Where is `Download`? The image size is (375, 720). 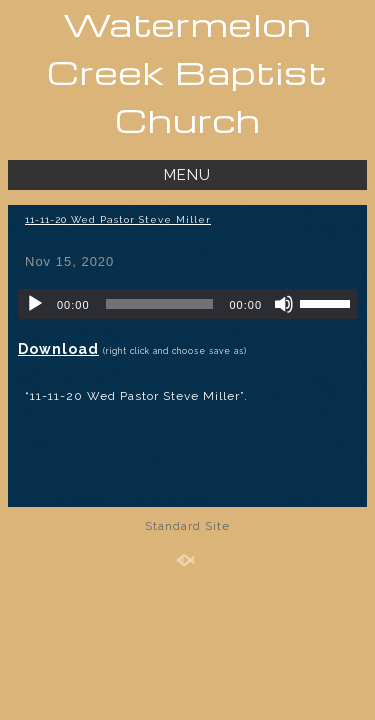
Download is located at coordinates (58, 349).